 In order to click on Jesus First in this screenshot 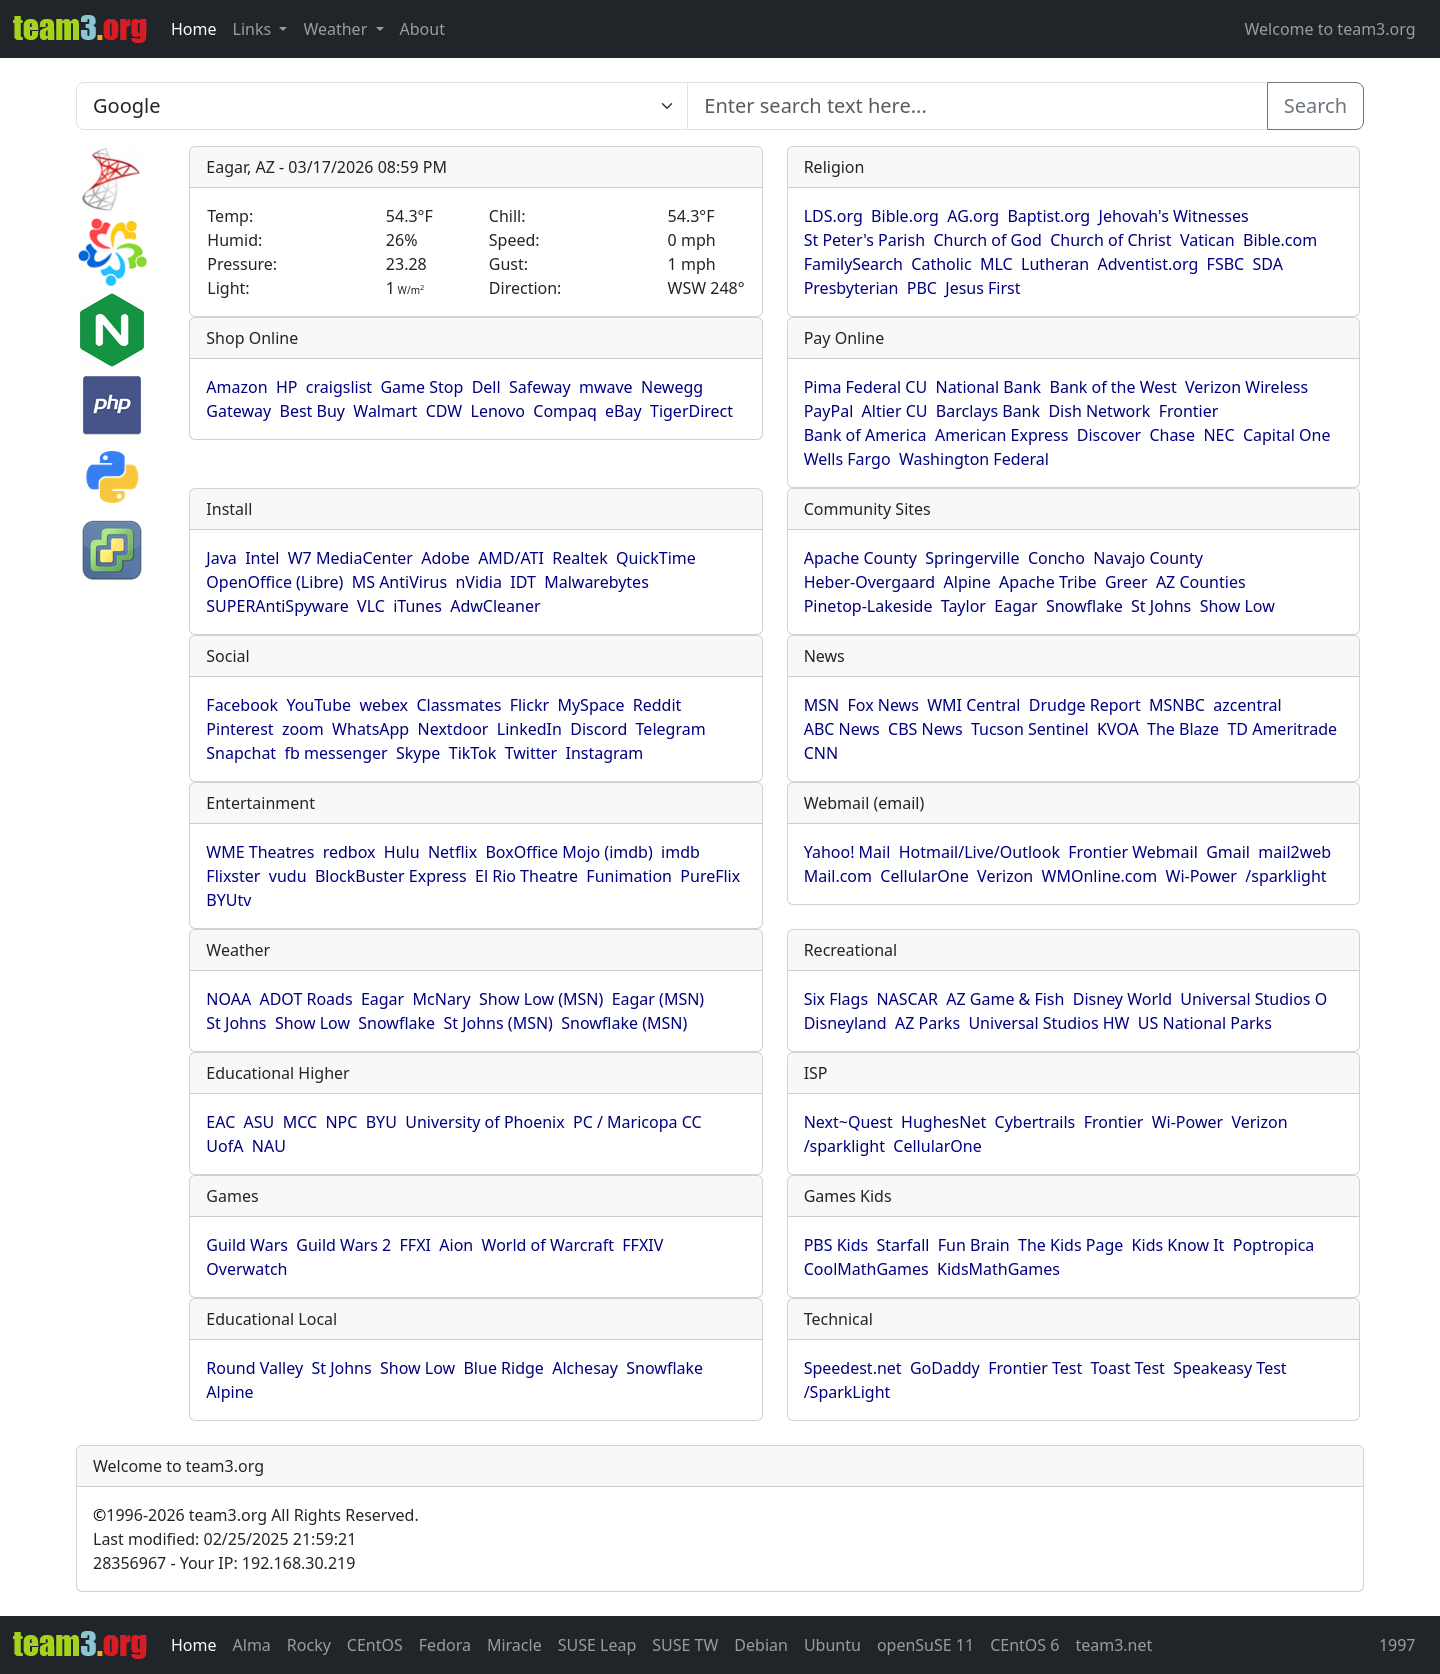, I will do `click(982, 288)`.